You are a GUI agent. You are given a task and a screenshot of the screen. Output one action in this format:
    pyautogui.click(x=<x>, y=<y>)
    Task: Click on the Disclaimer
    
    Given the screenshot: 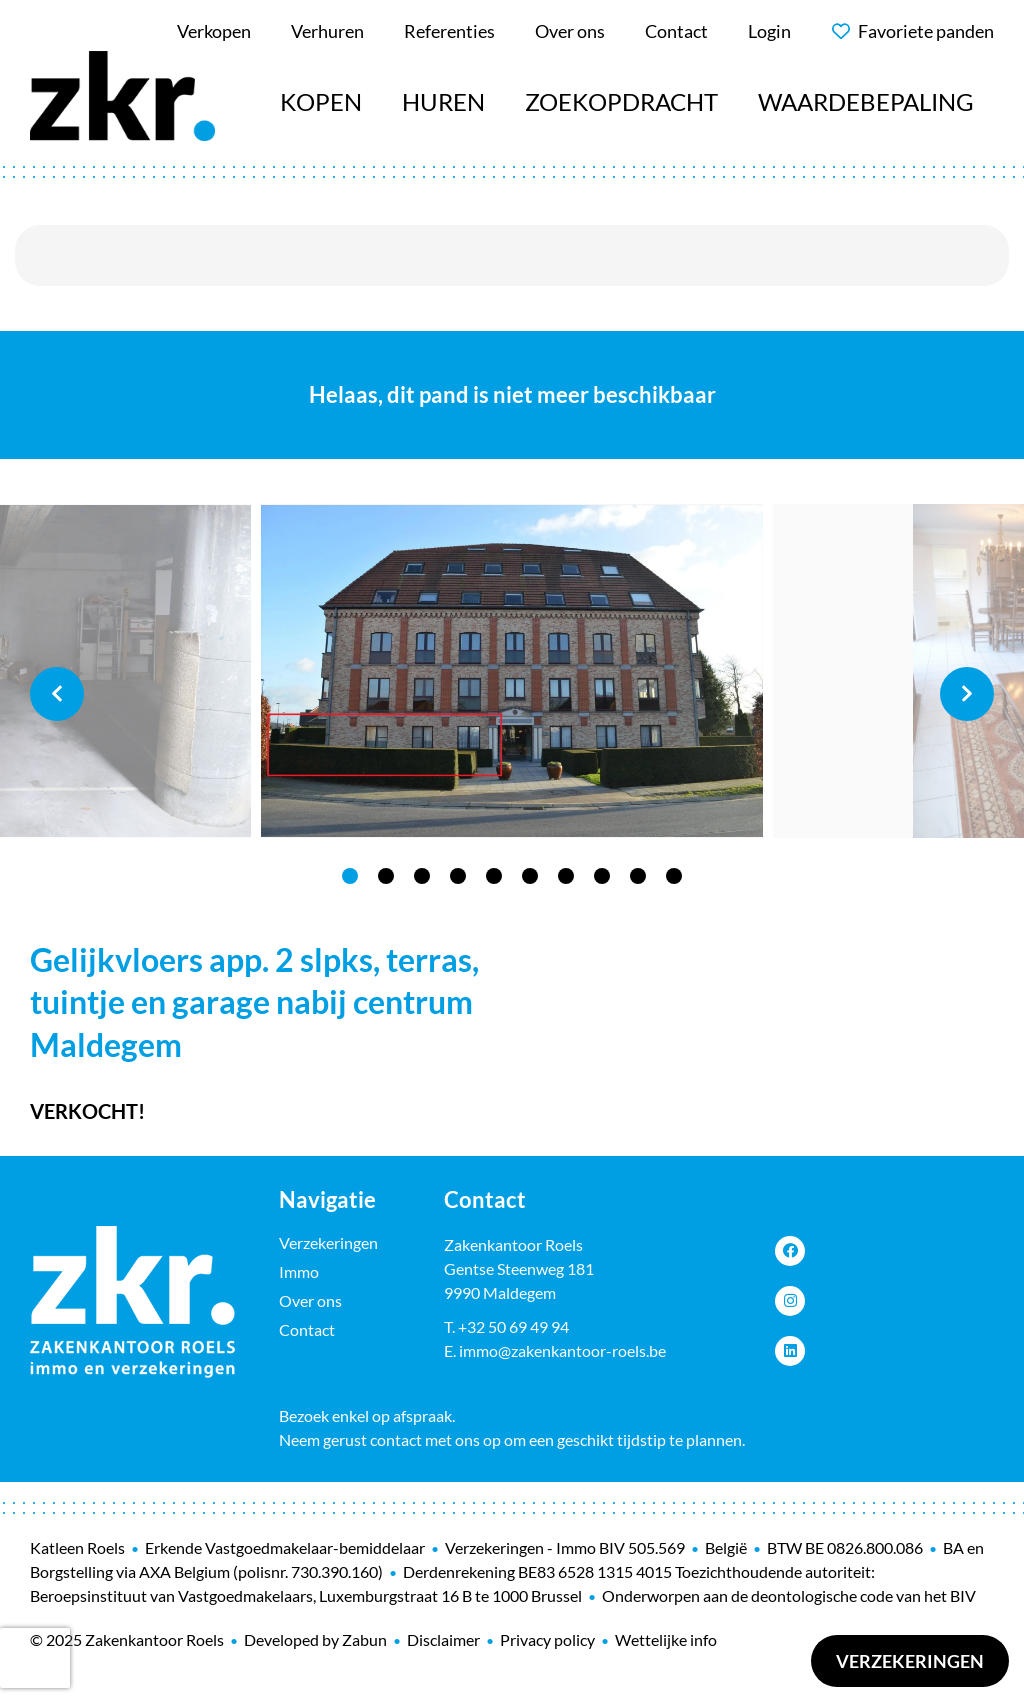 What is the action you would take?
    pyautogui.click(x=443, y=1639)
    